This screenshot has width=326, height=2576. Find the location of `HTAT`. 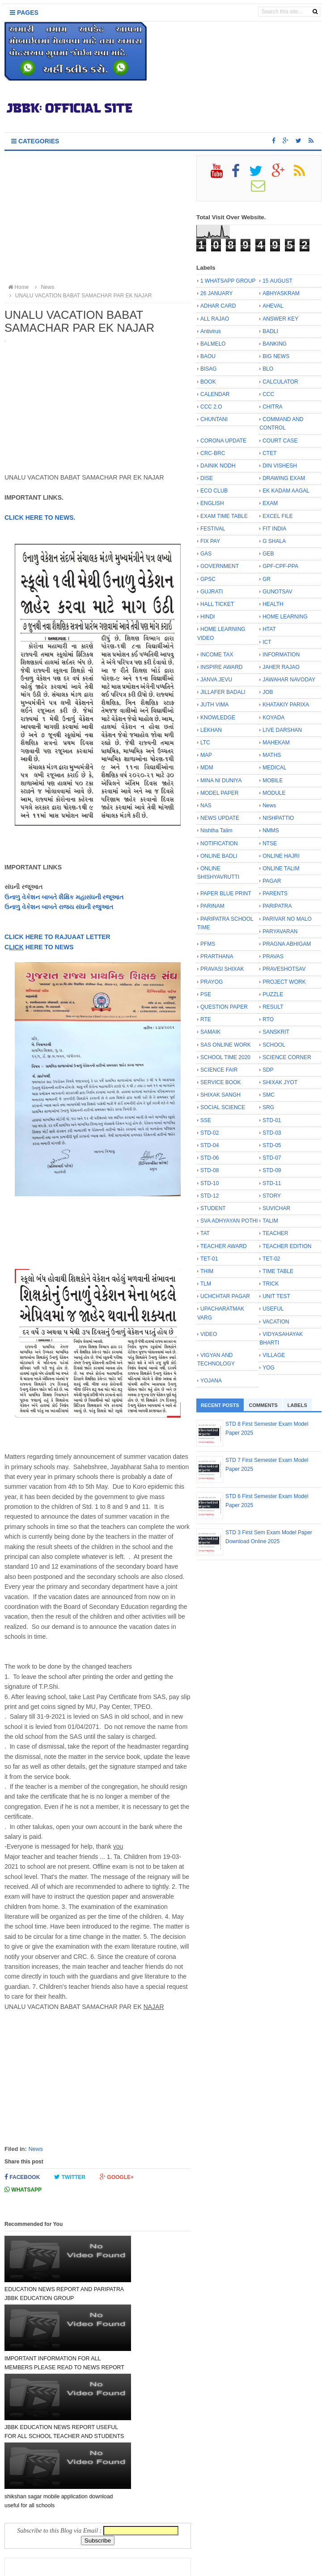

HTAT is located at coordinates (269, 629).